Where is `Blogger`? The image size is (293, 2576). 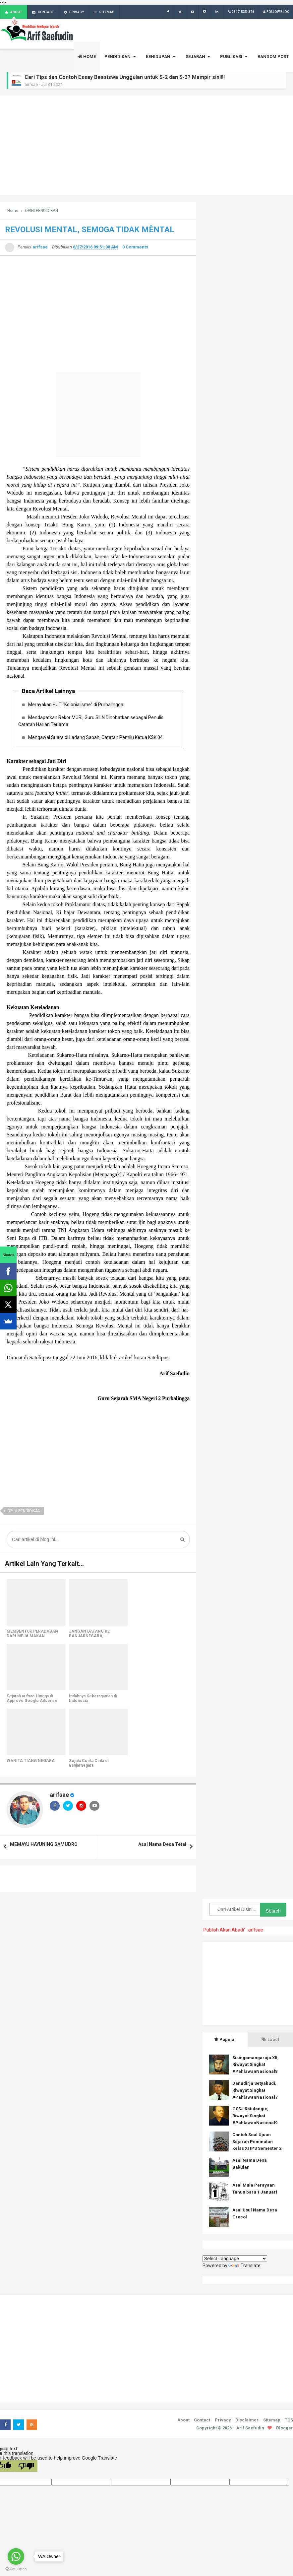
Blogger is located at coordinates (284, 2428).